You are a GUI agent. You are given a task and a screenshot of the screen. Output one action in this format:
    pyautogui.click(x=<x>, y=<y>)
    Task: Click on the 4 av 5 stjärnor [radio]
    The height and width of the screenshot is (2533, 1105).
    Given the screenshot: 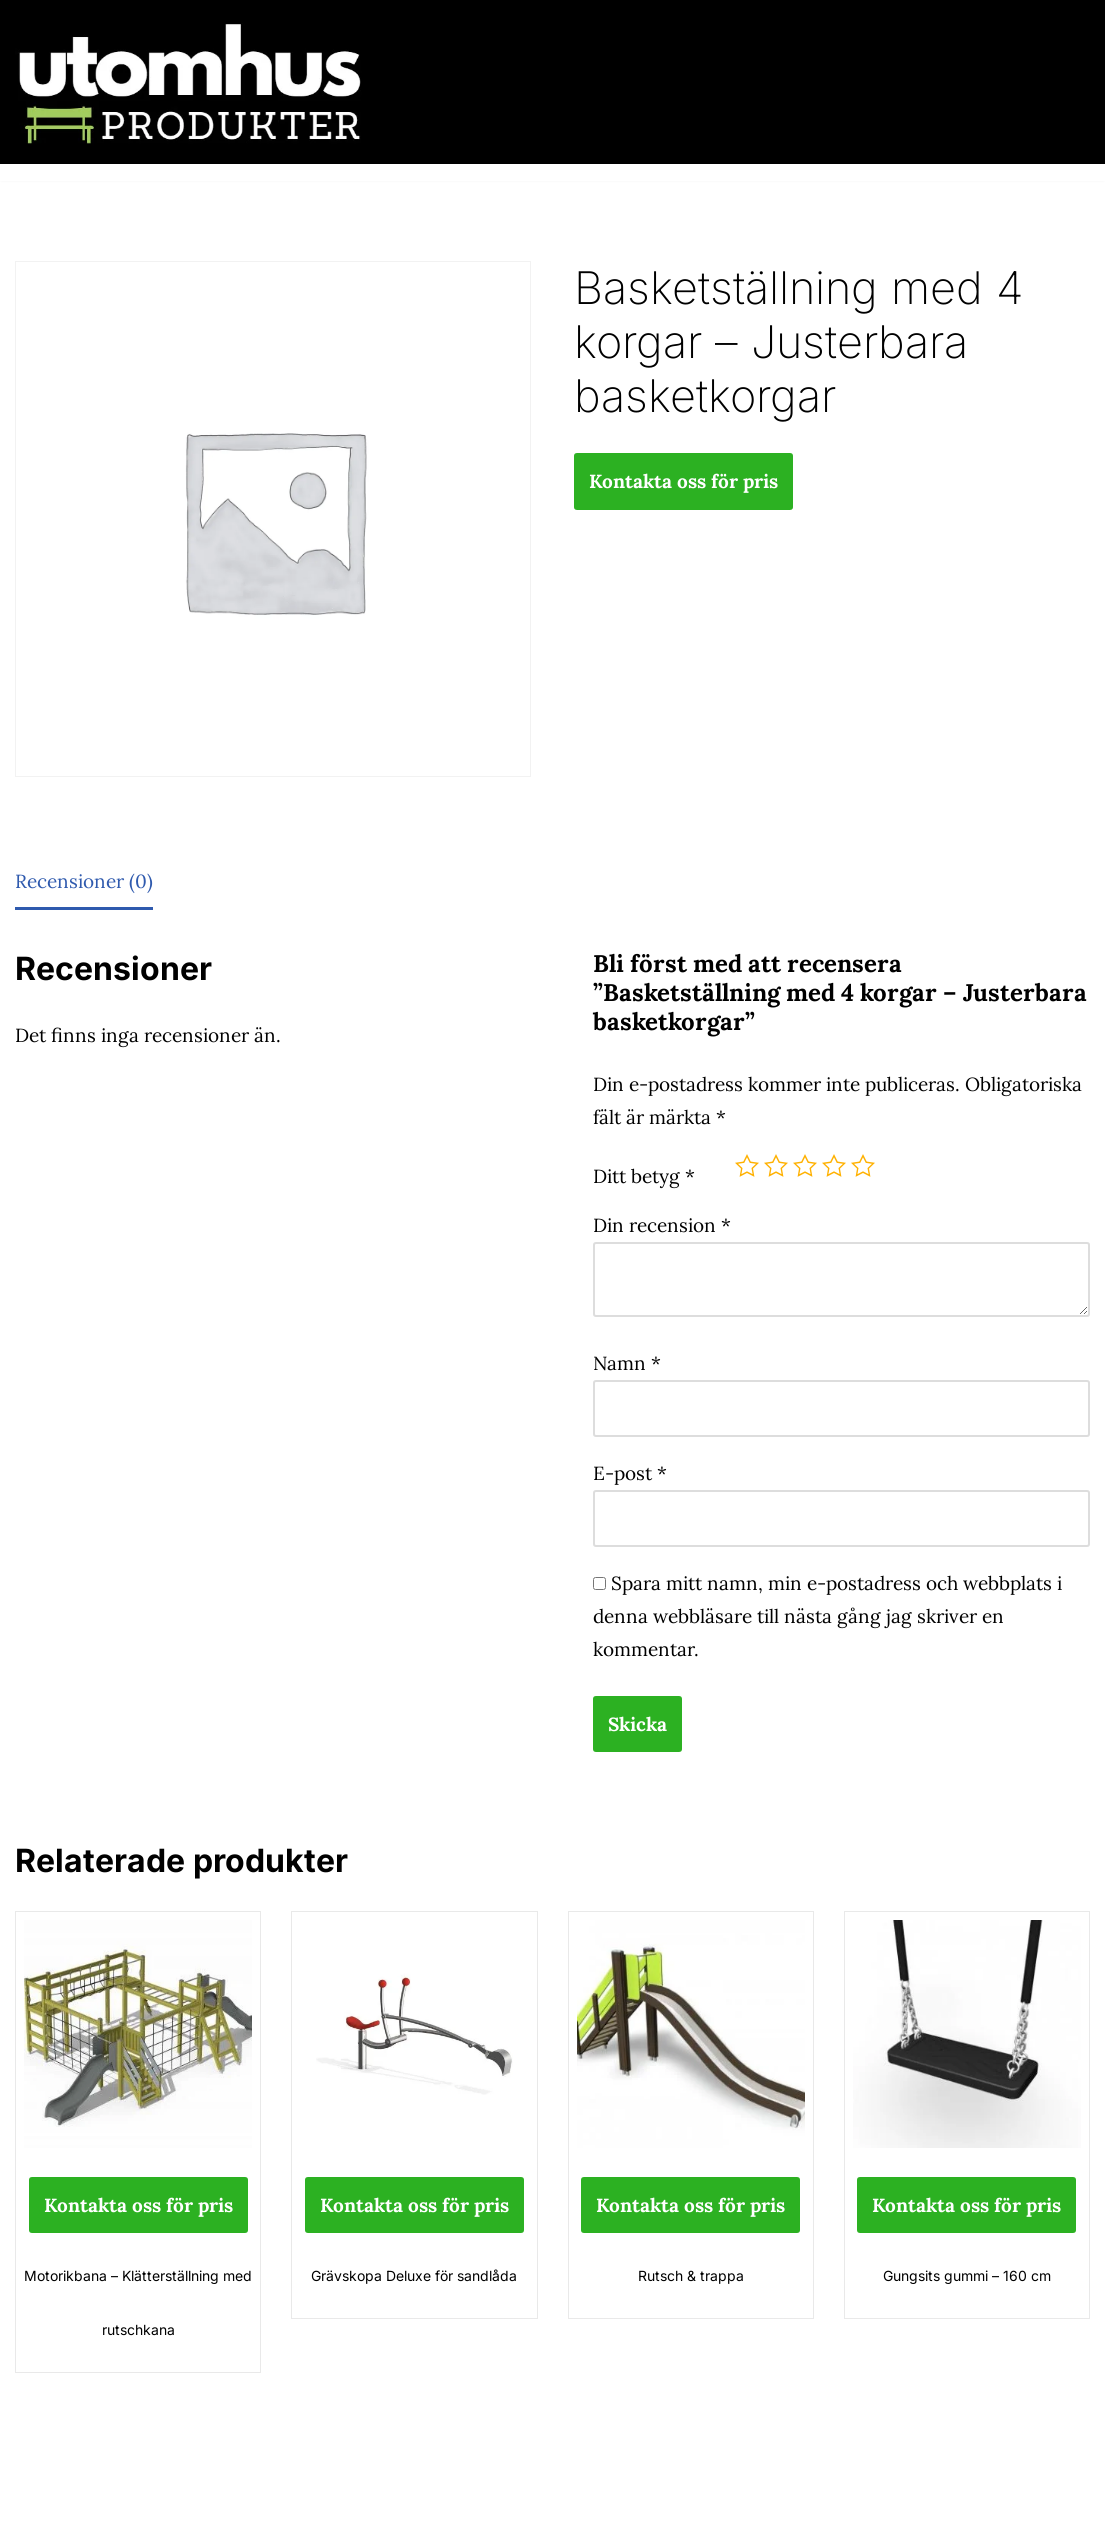 What is the action you would take?
    pyautogui.click(x=834, y=1166)
    